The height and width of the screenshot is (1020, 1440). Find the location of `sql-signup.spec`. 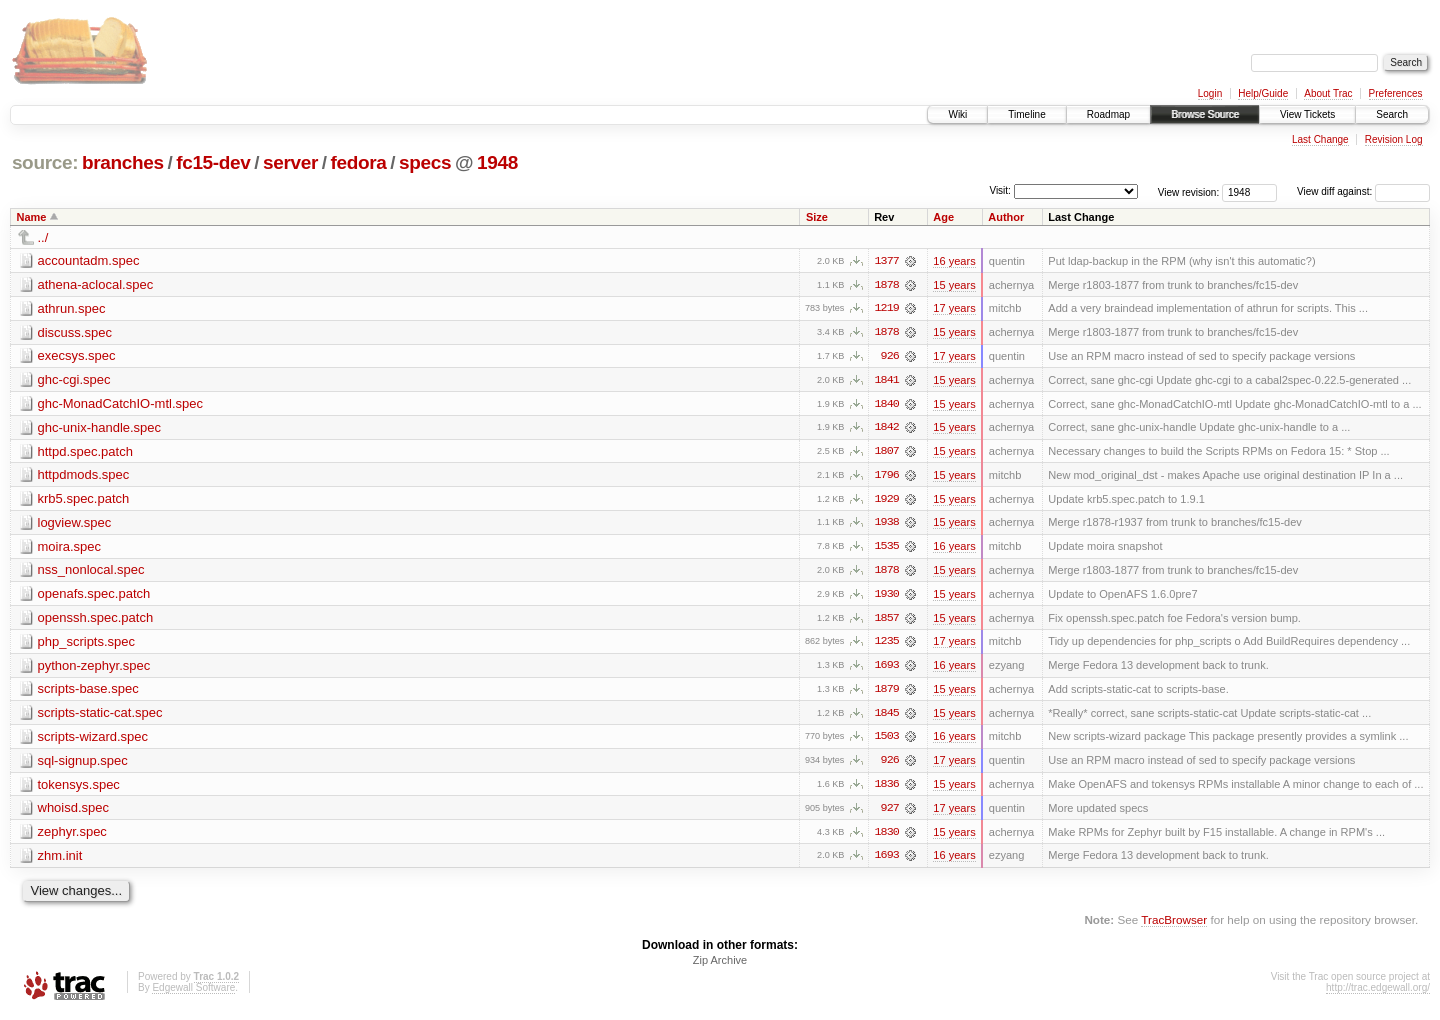

sql-signup.spec is located at coordinates (83, 764).